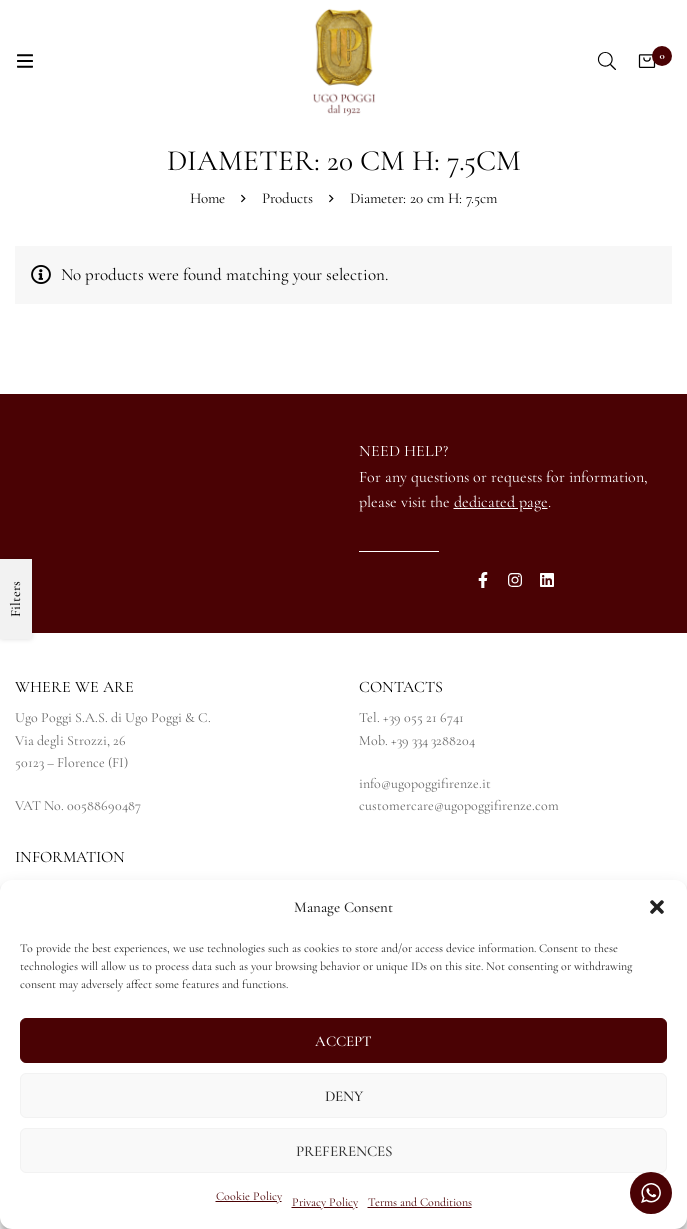 The height and width of the screenshot is (1229, 687). Describe the element at coordinates (647, 61) in the screenshot. I see `[Cart]` at that location.